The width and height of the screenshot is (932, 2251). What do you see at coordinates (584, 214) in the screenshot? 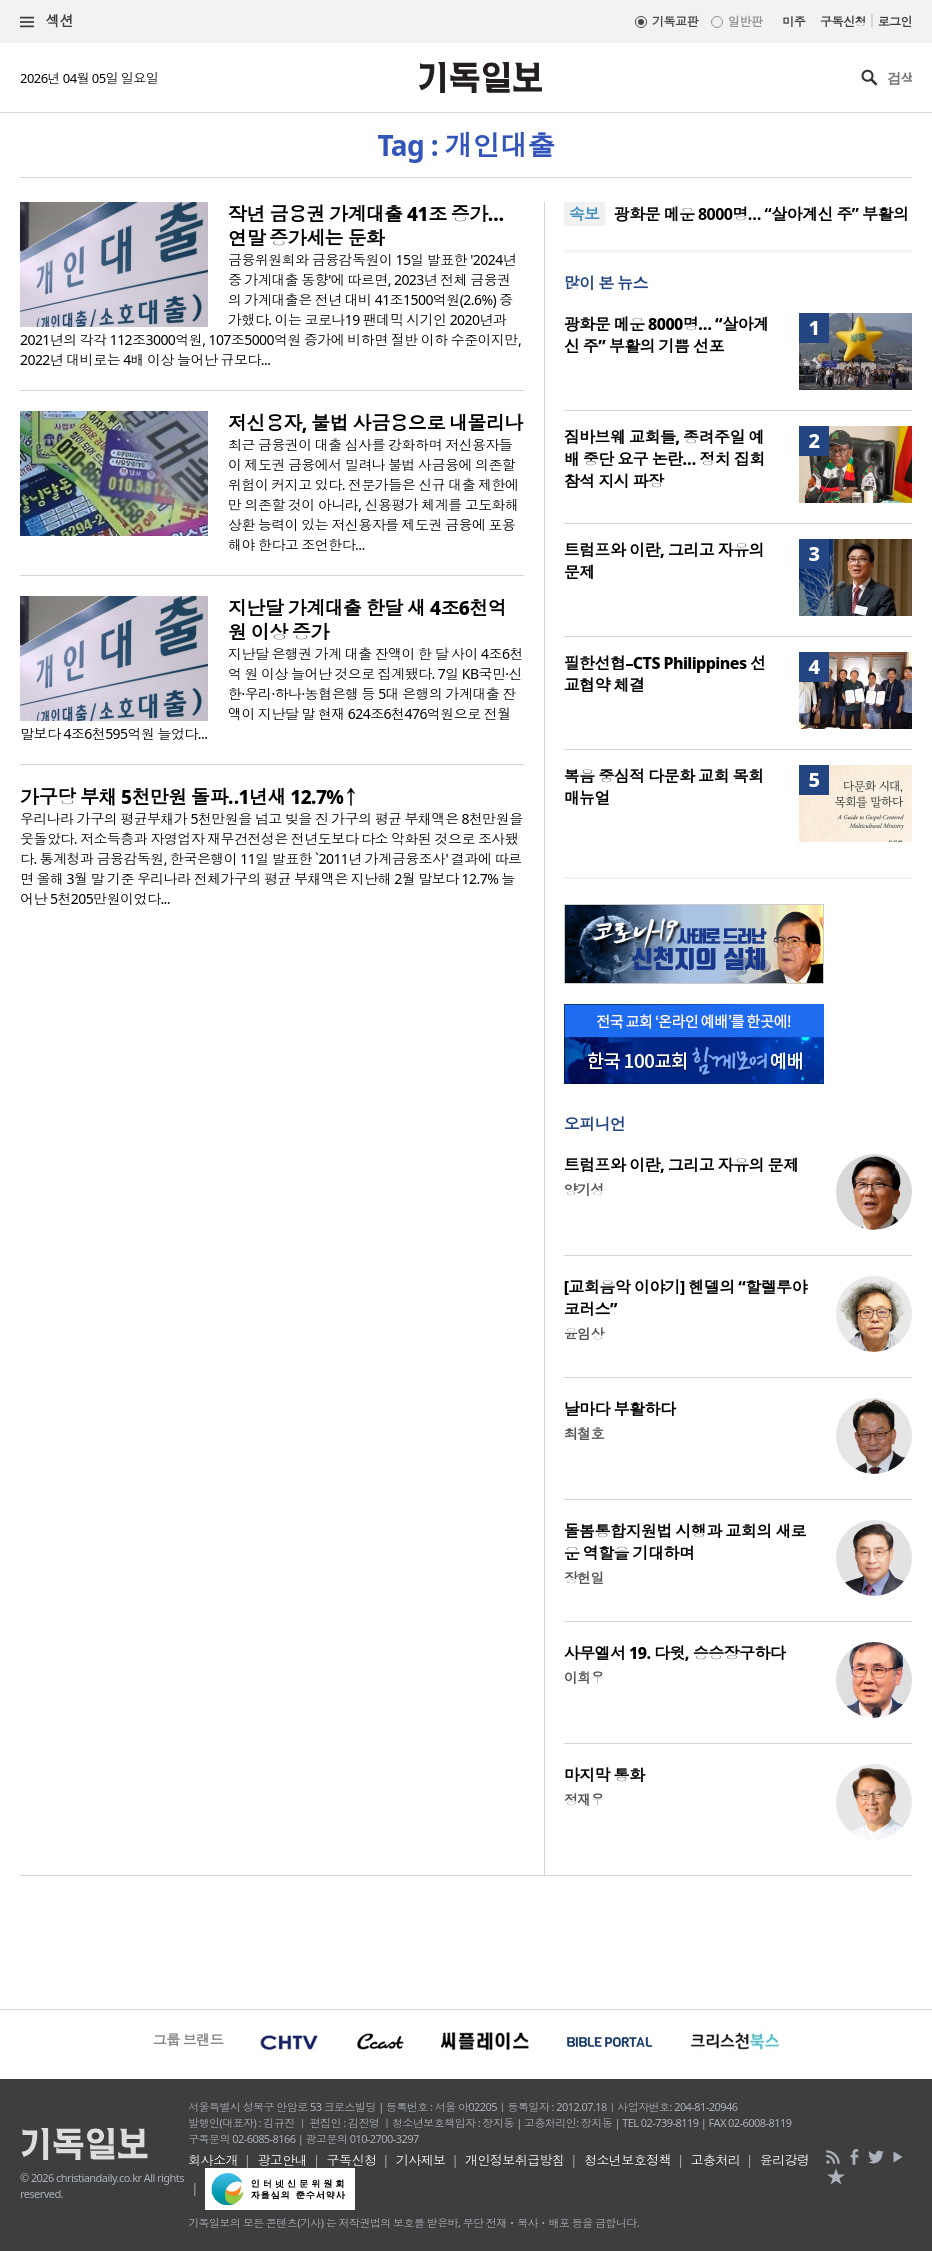
I see `속보` at bounding box center [584, 214].